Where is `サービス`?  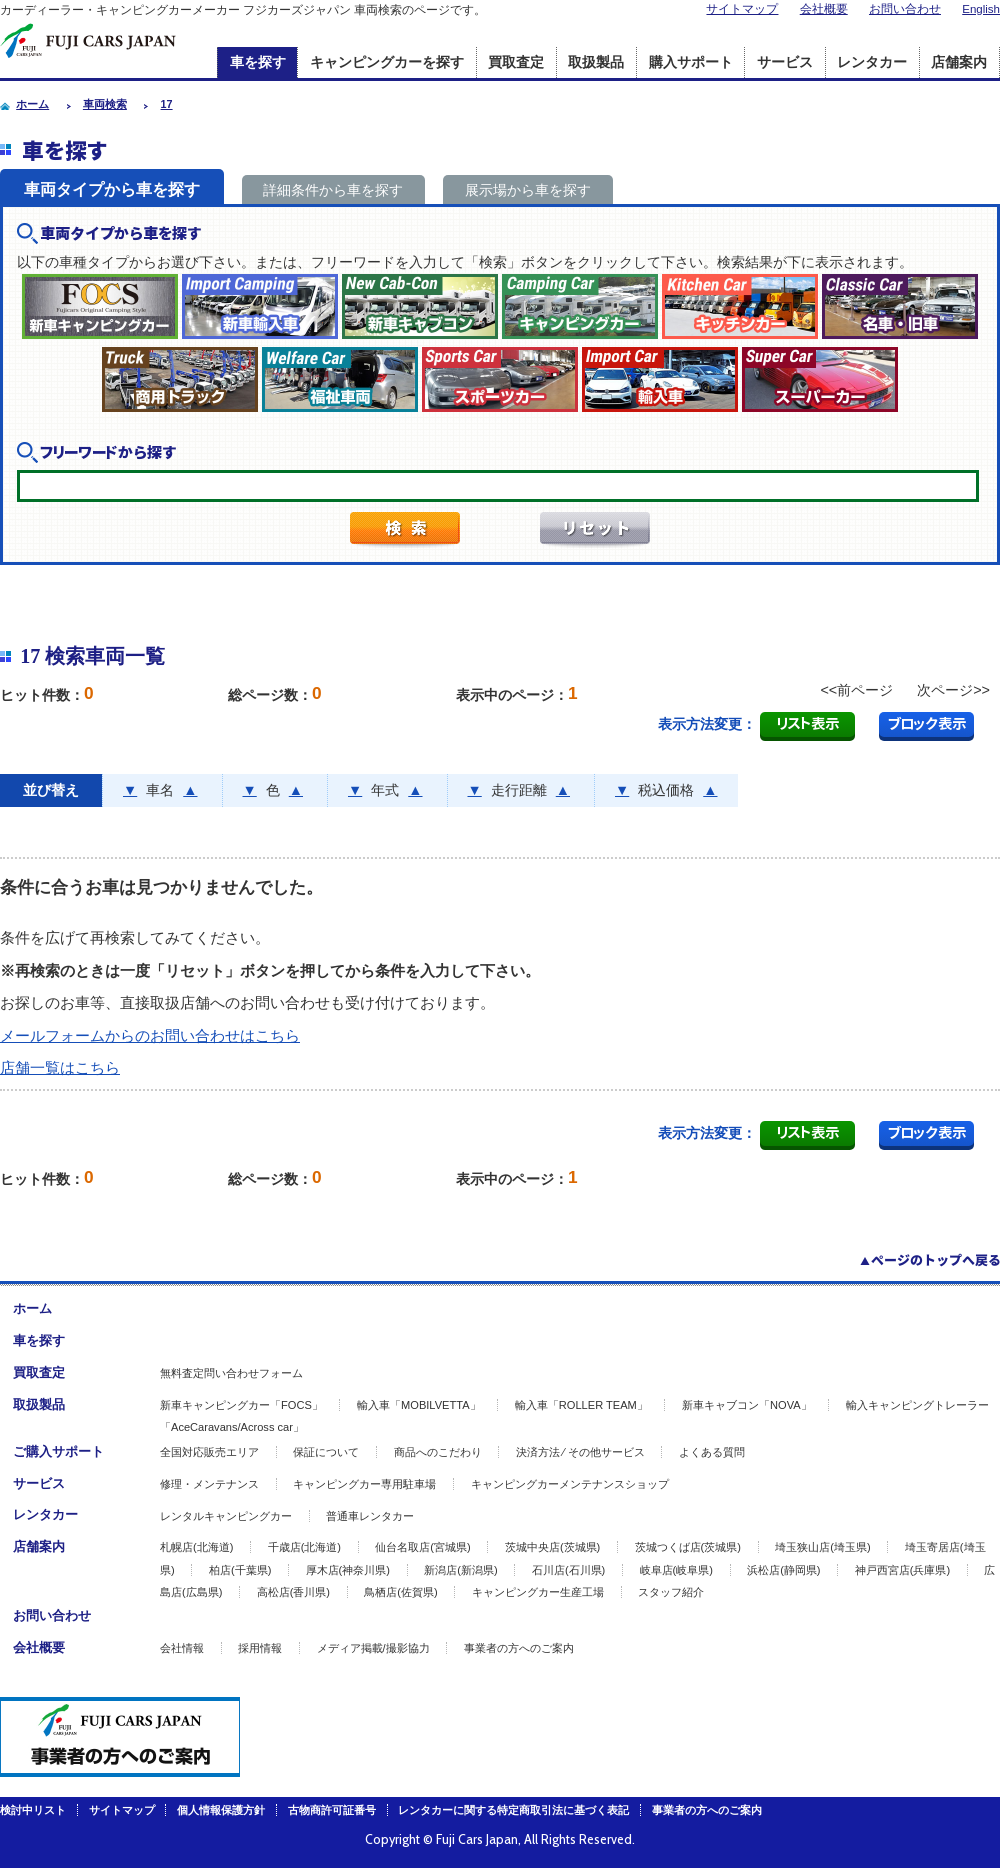 サービス is located at coordinates (785, 62).